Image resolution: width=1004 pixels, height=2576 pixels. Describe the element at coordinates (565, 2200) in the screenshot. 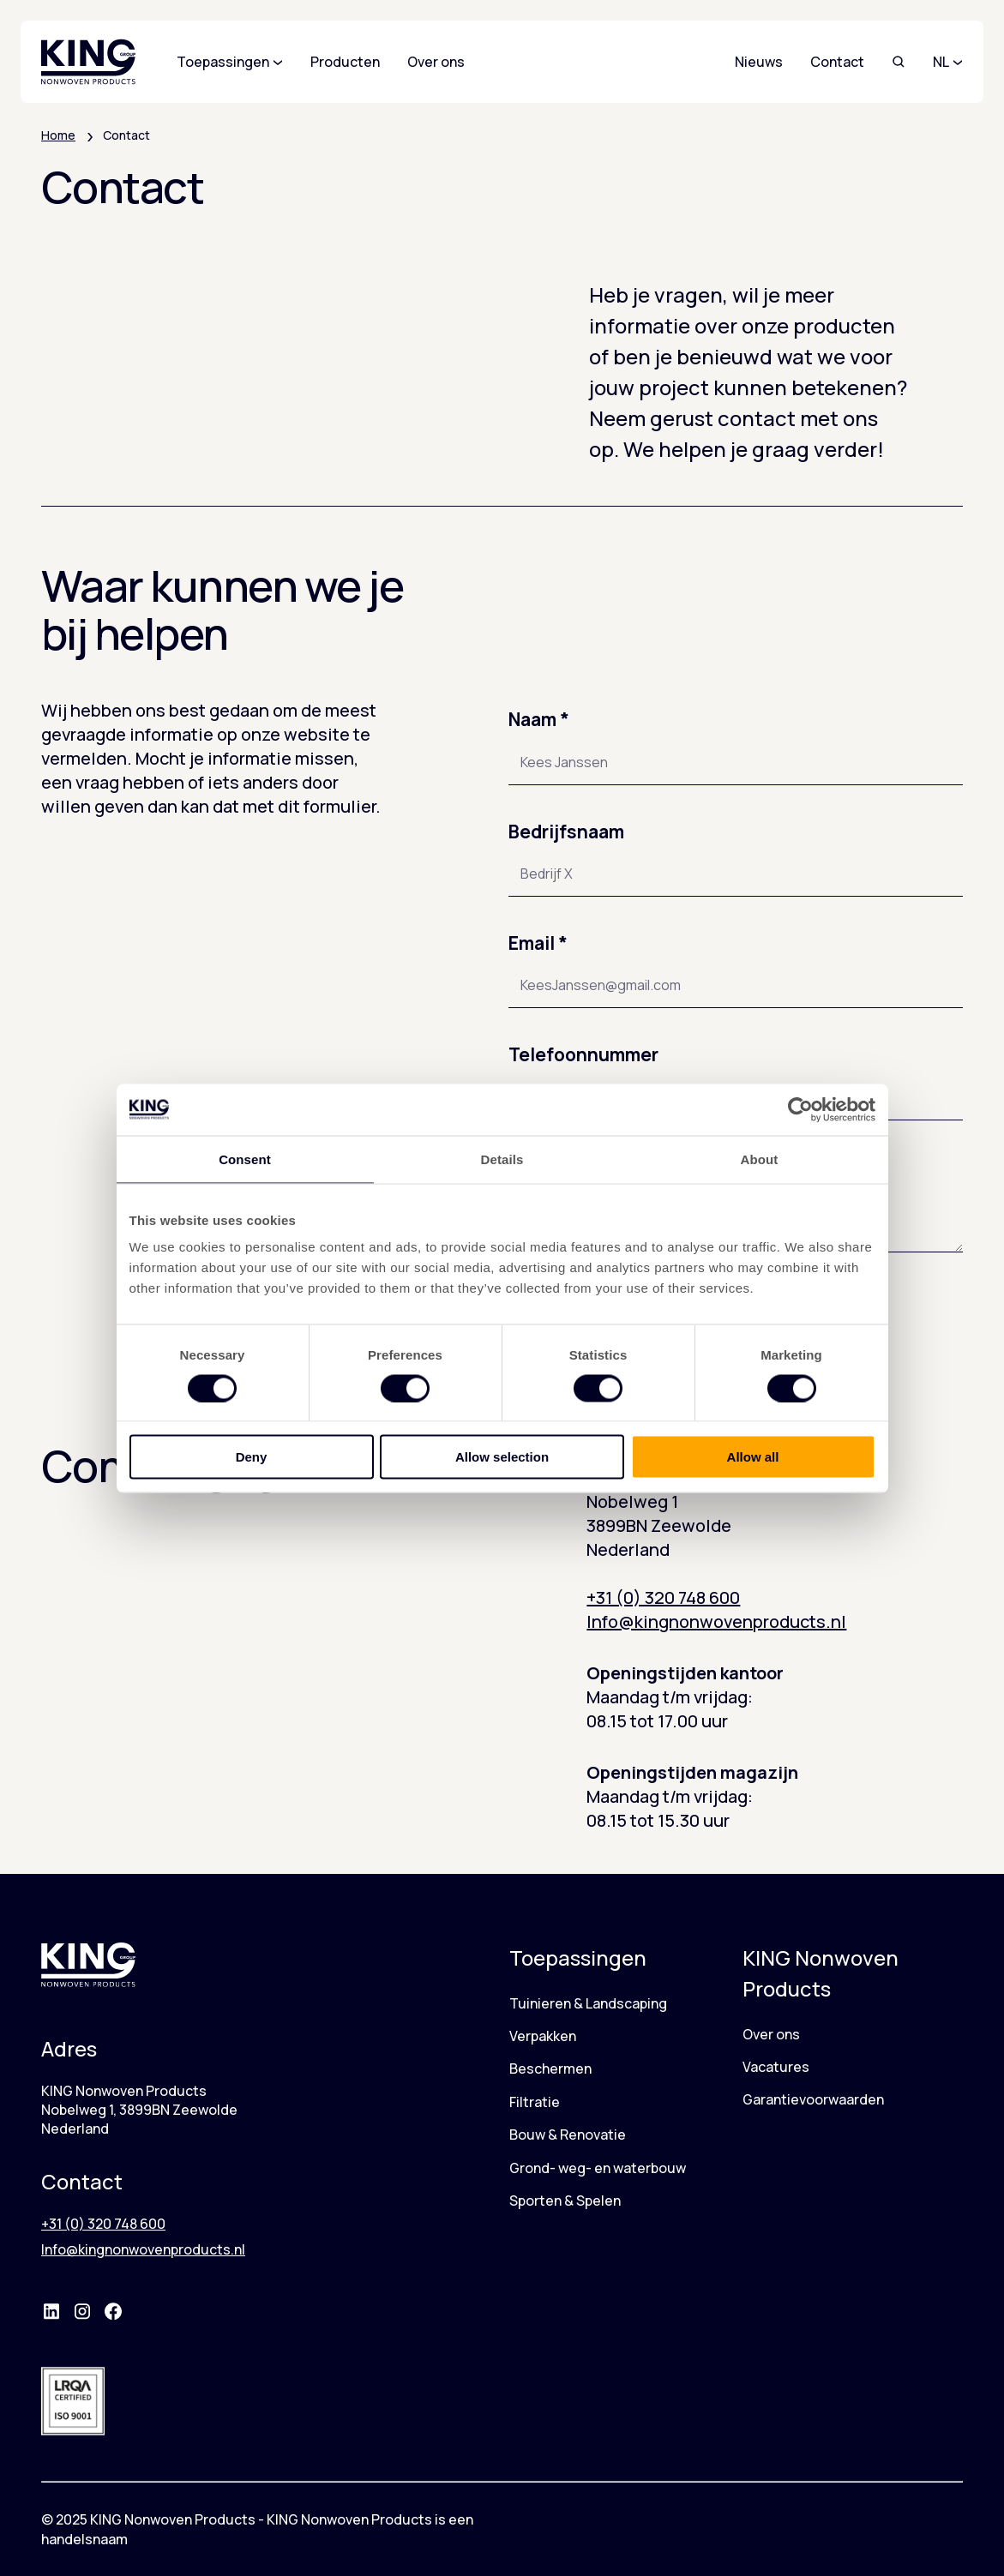

I see `Sporten & Spelen` at that location.